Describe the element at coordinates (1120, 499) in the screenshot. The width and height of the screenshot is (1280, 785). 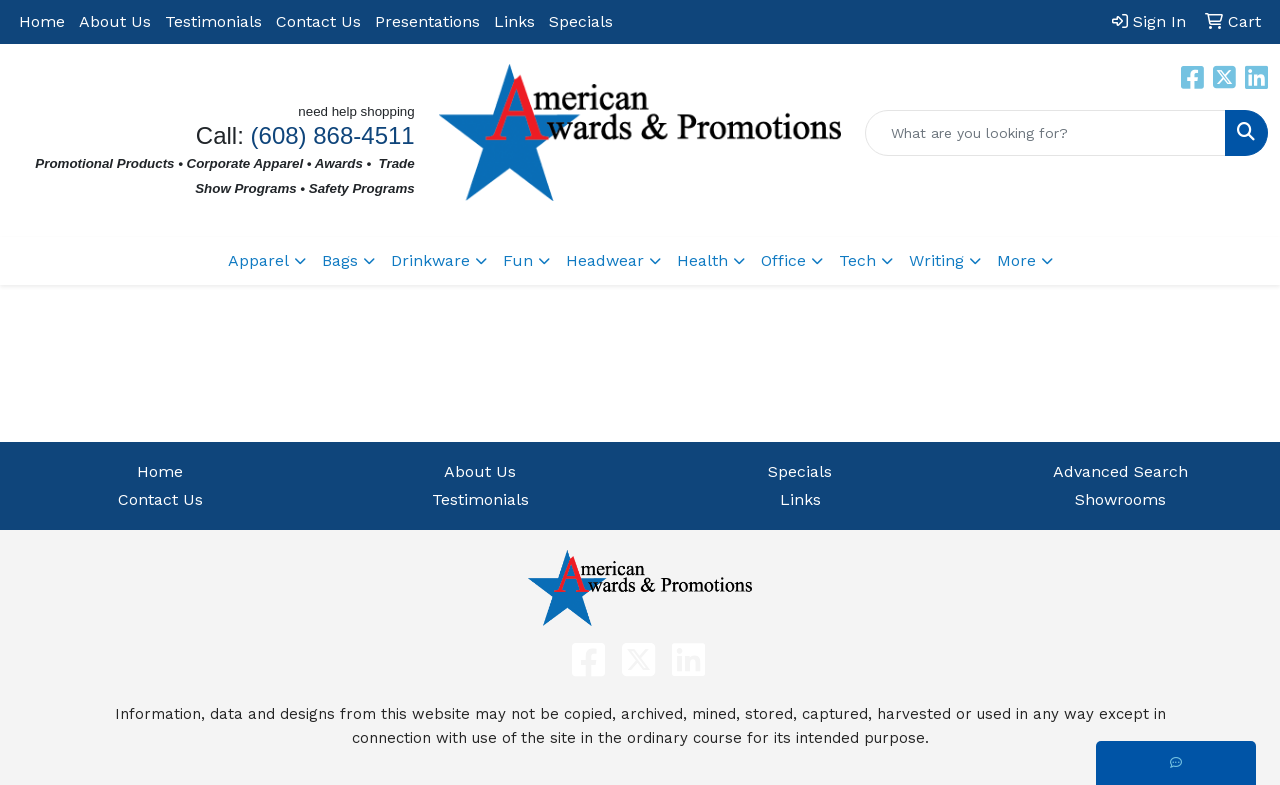
I see `Showrooms` at that location.